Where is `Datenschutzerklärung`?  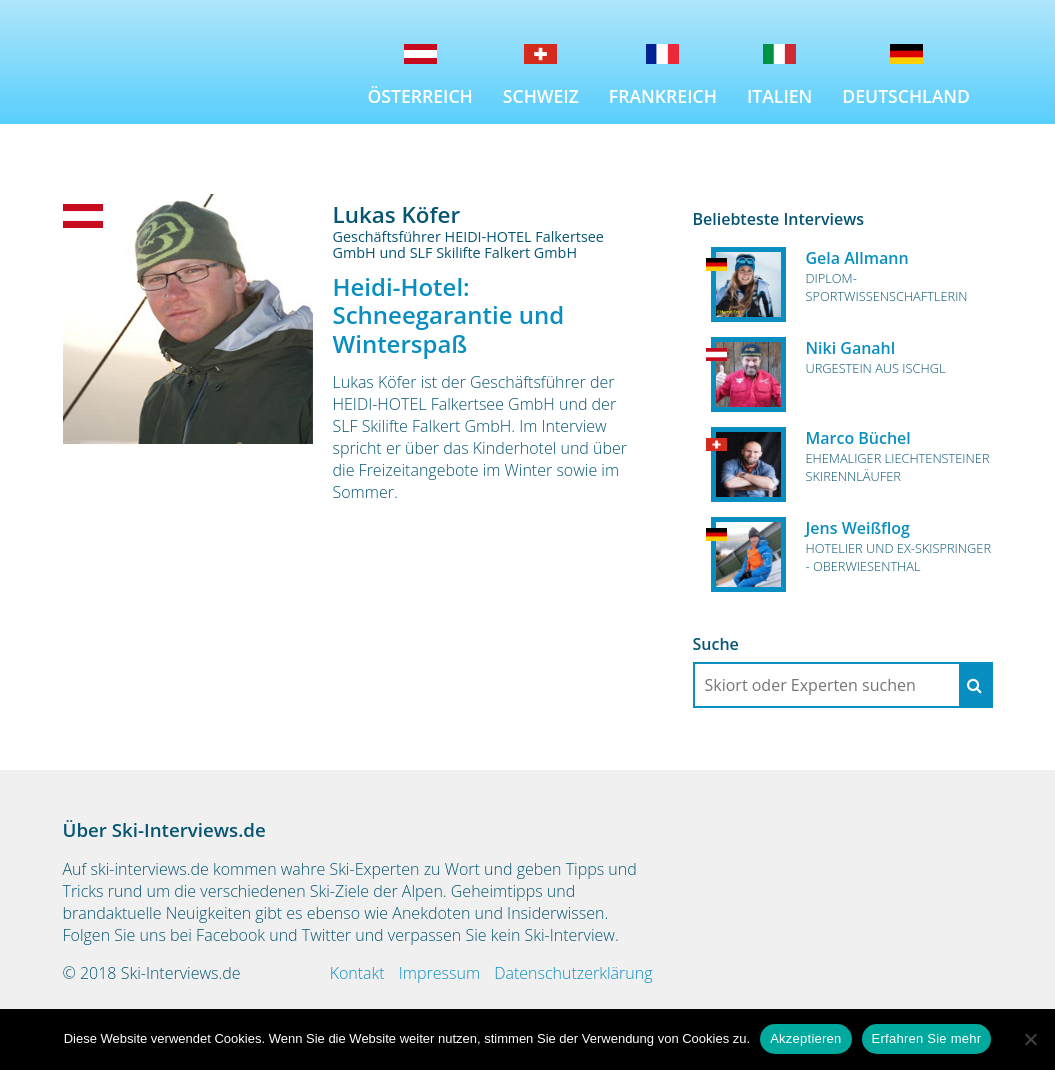
Datenschutzerklärung is located at coordinates (573, 973).